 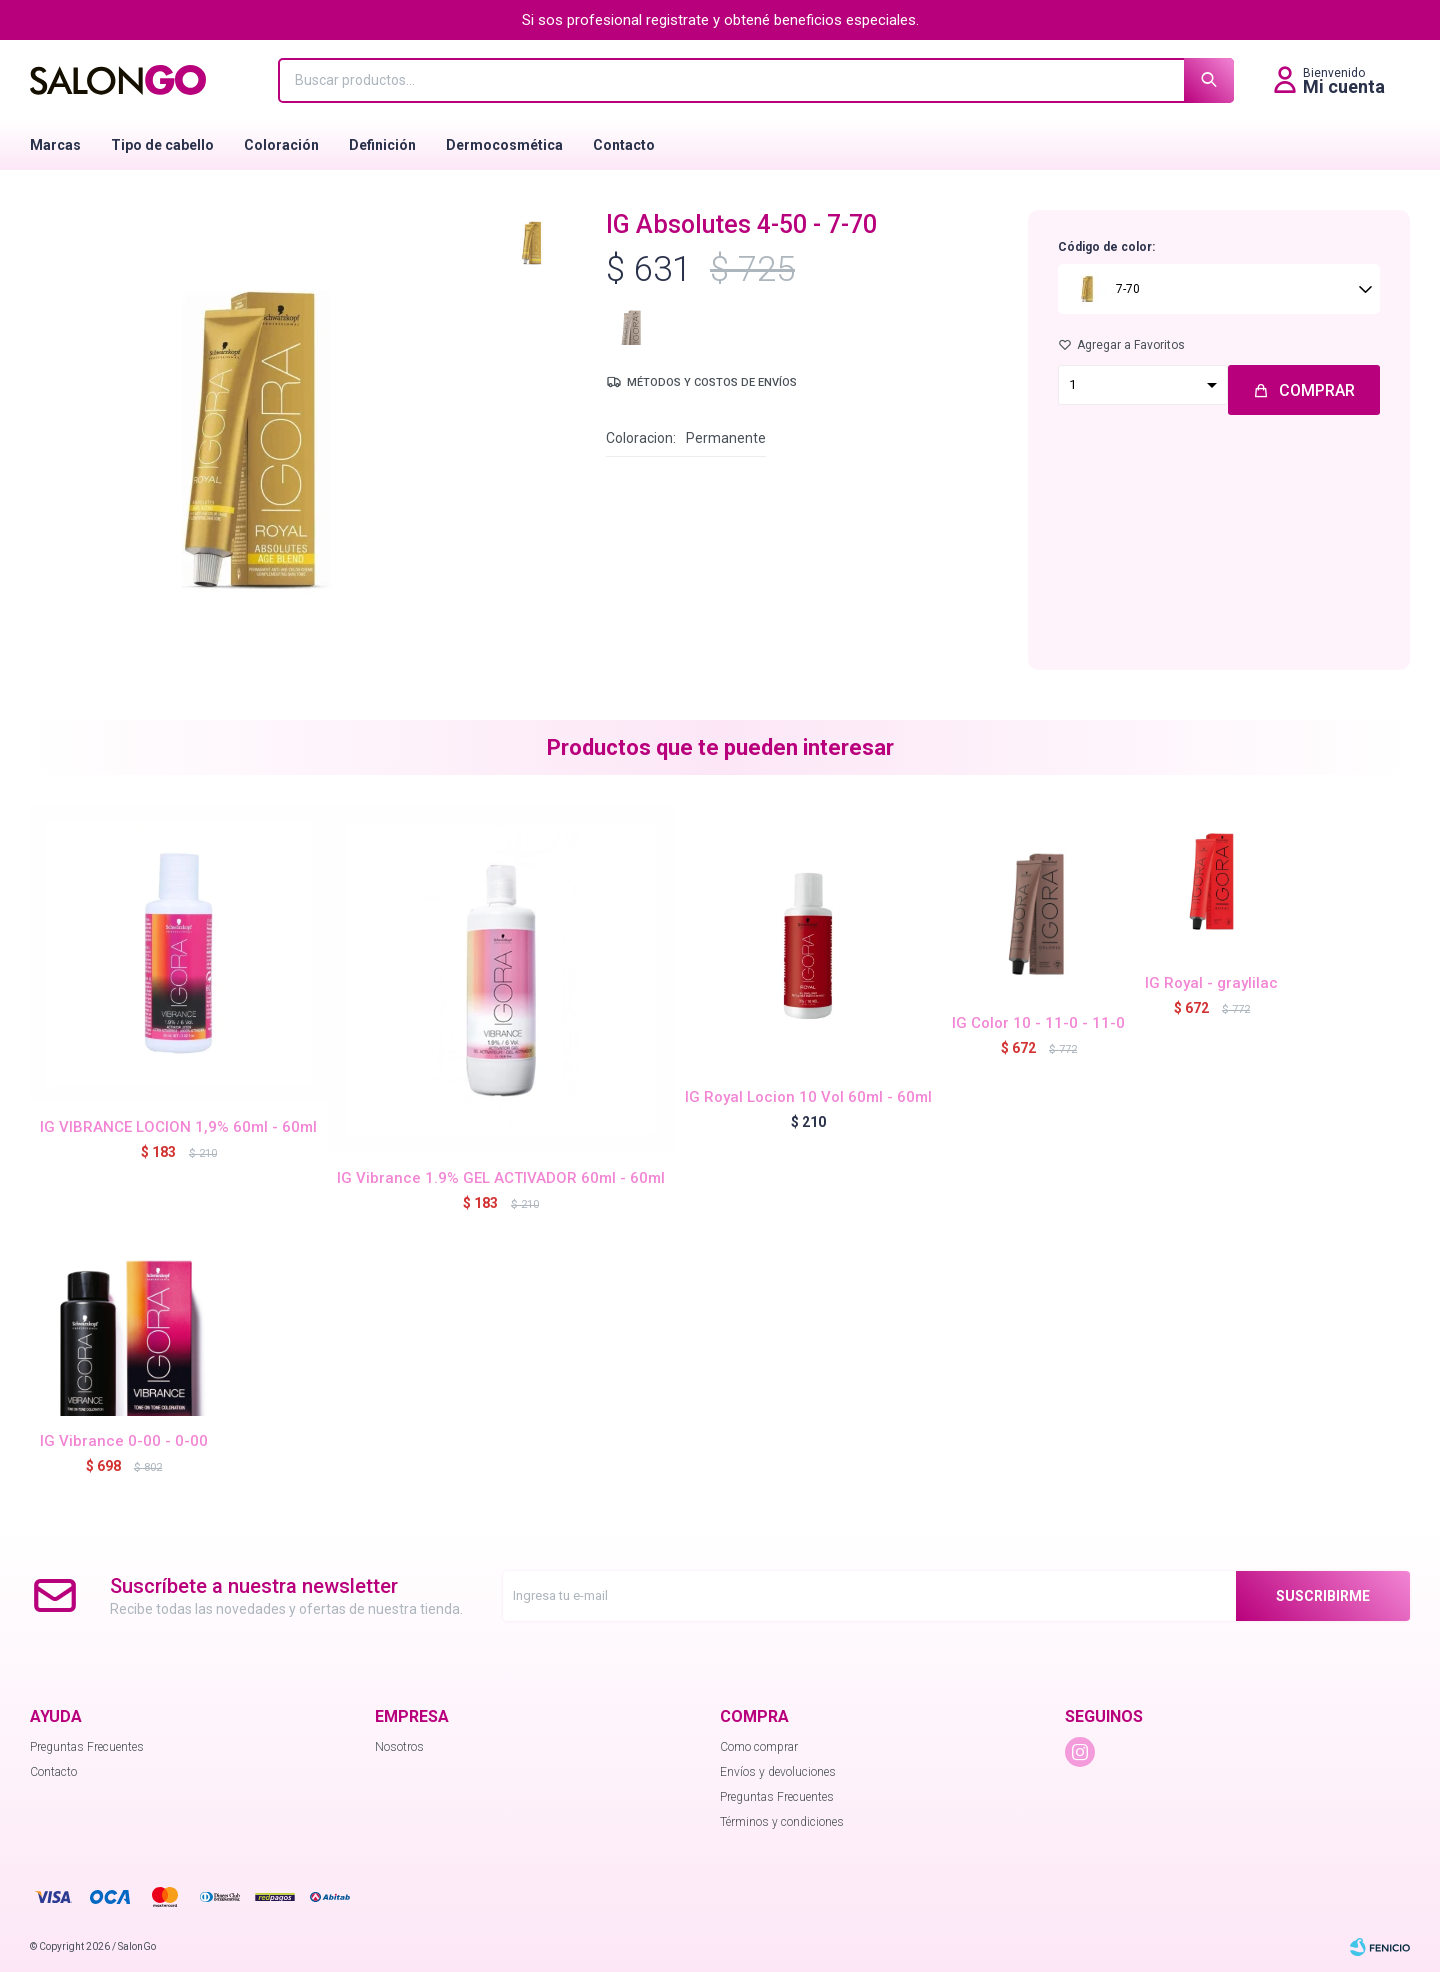 What do you see at coordinates (501, 1178) in the screenshot?
I see `IG Vibrance 1.9% GEL ACTIVADOR 60ml - 60ml` at bounding box center [501, 1178].